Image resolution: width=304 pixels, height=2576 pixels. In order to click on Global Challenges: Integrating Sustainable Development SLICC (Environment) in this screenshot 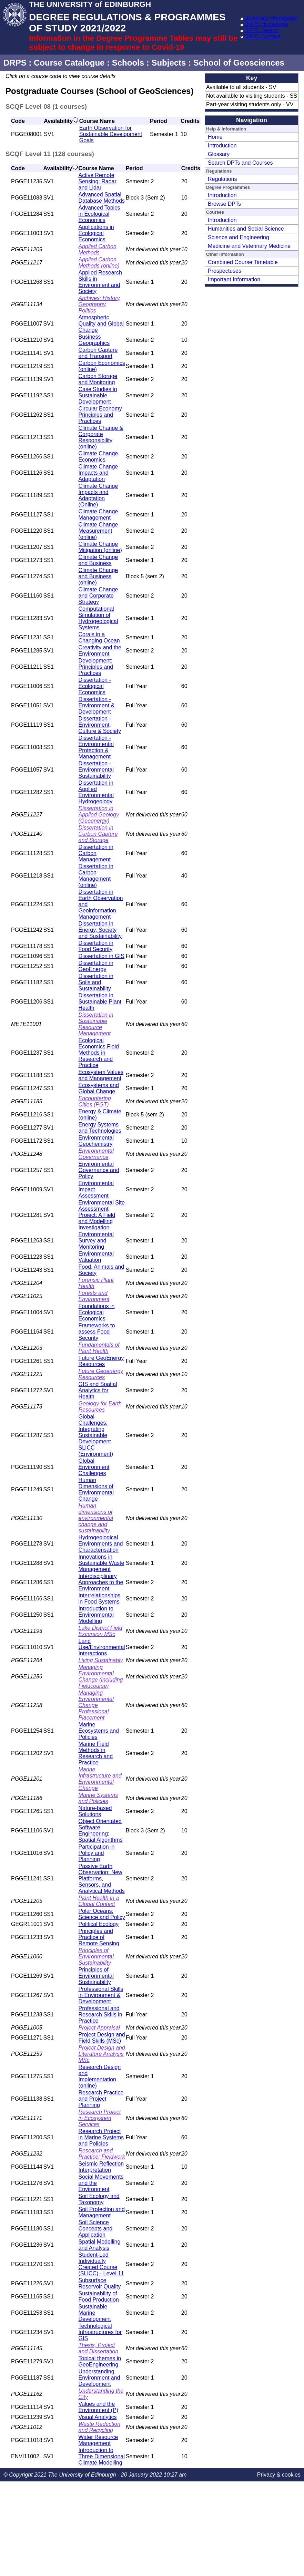, I will do `click(96, 1435)`.